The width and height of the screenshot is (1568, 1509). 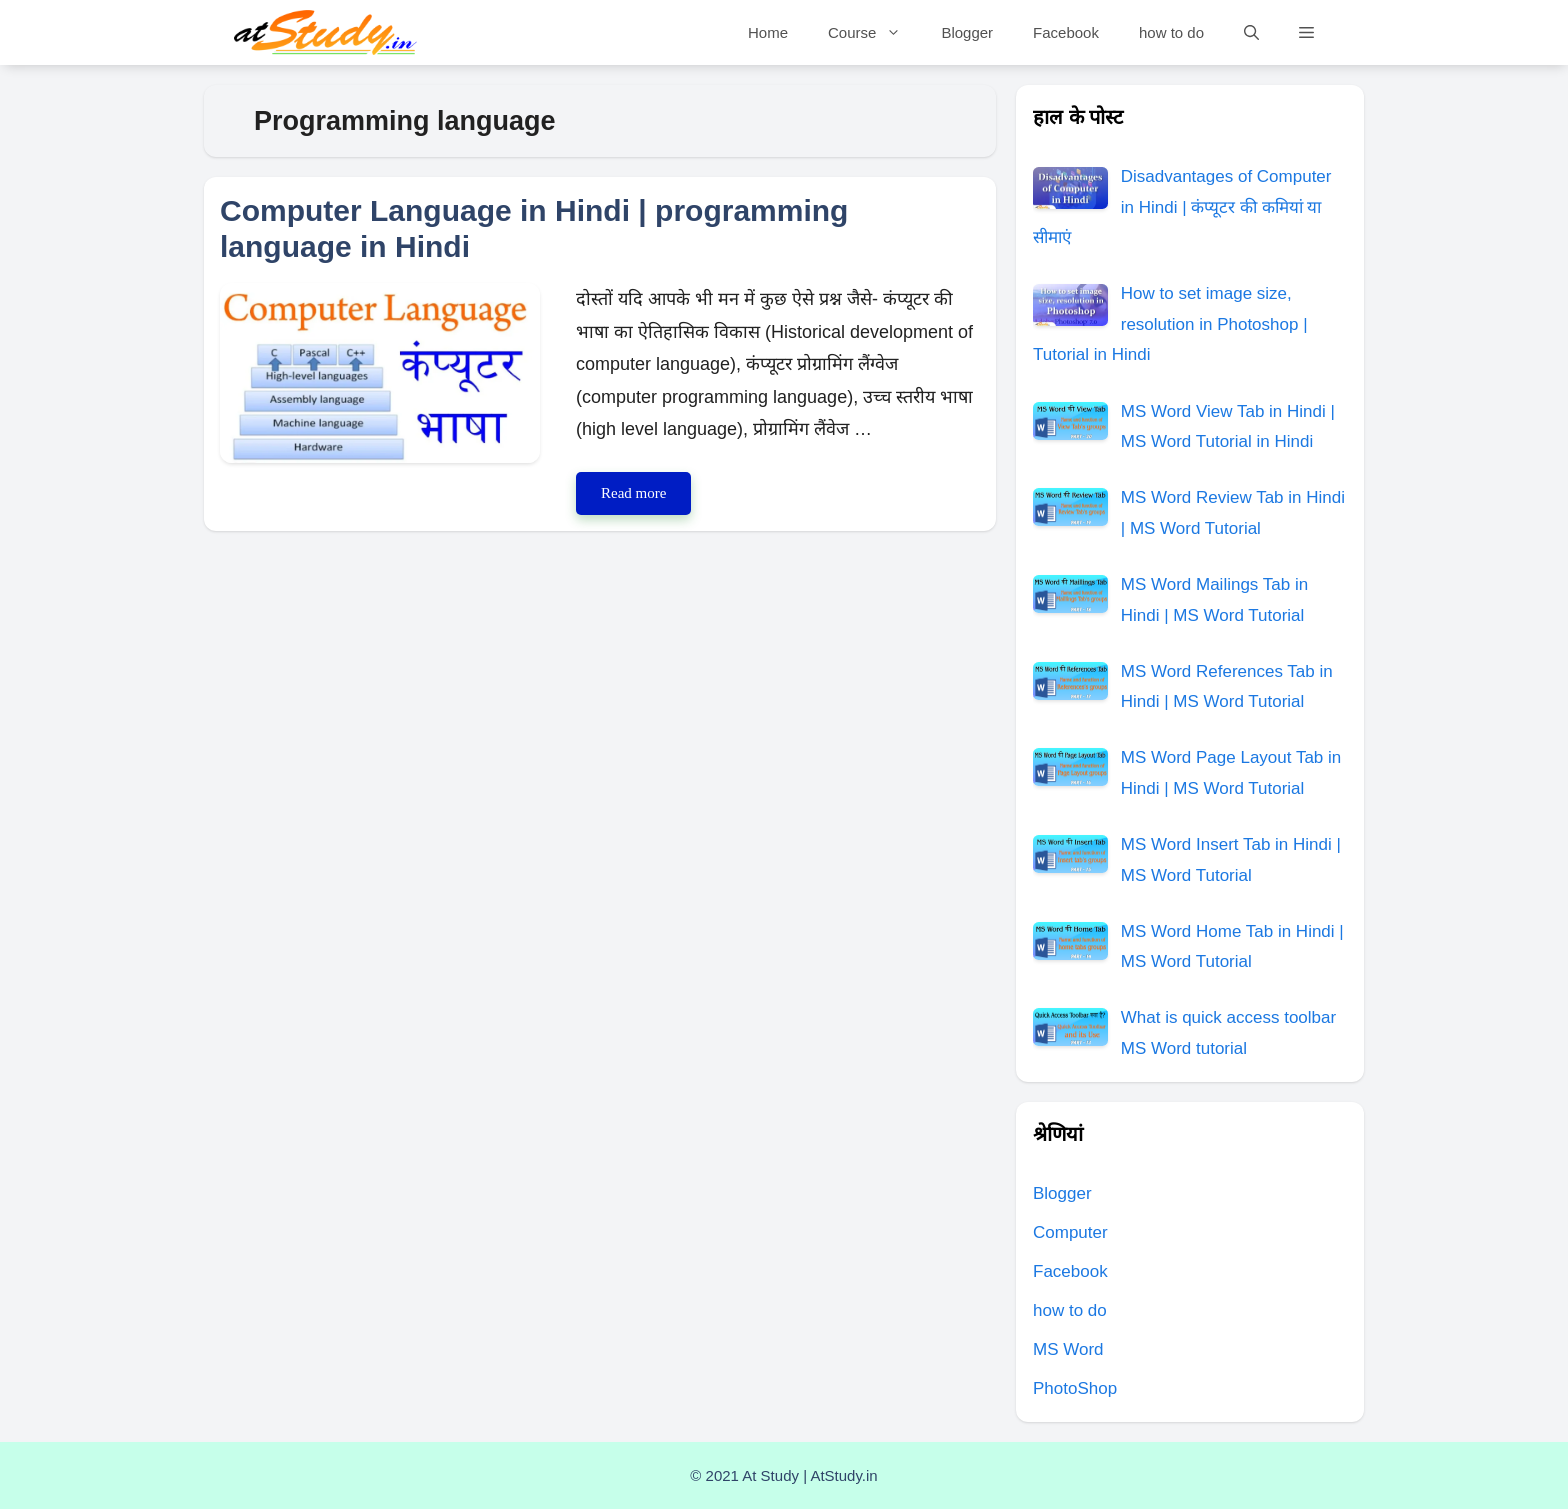 What do you see at coordinates (1066, 32) in the screenshot?
I see `Facebook` at bounding box center [1066, 32].